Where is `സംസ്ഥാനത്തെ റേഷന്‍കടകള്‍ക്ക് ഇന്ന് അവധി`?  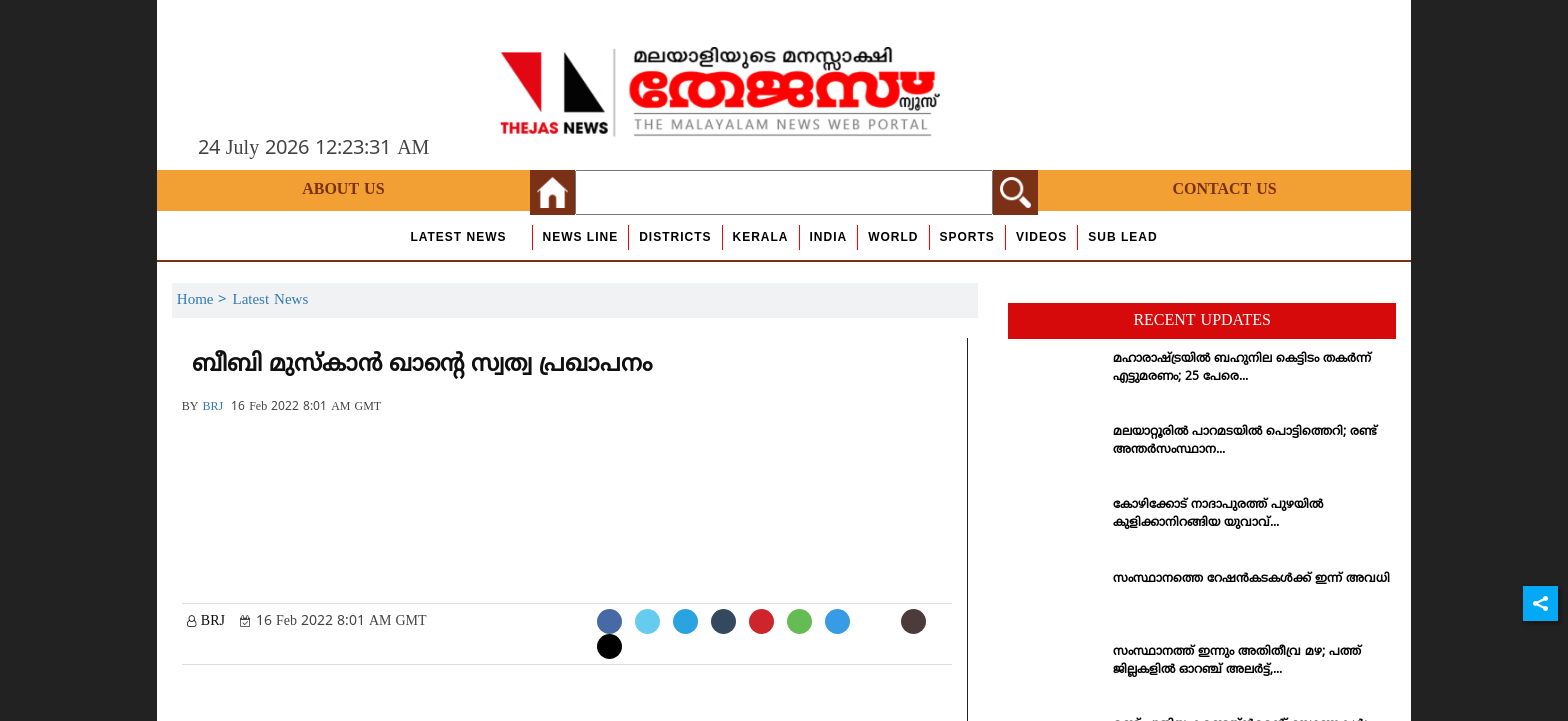
സംസ്ഥാനത്തെ റേഷന്‍കടകള്‍ക്ക് ഇന്ന് അവധി is located at coordinates (1251, 579).